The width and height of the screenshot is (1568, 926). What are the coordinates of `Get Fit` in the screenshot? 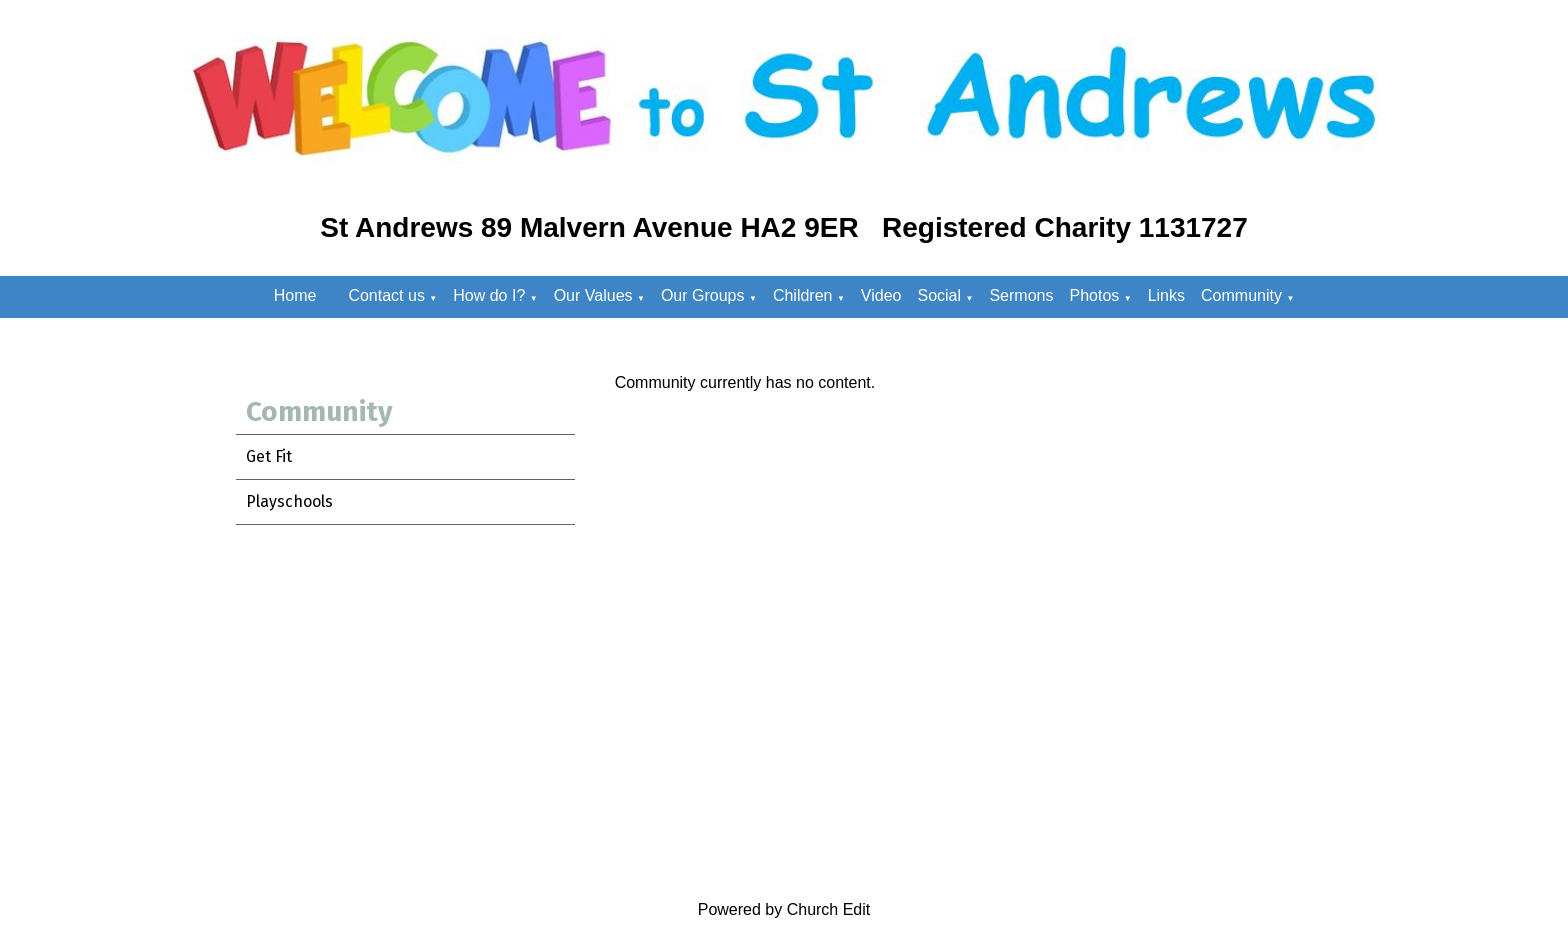 It's located at (269, 456).